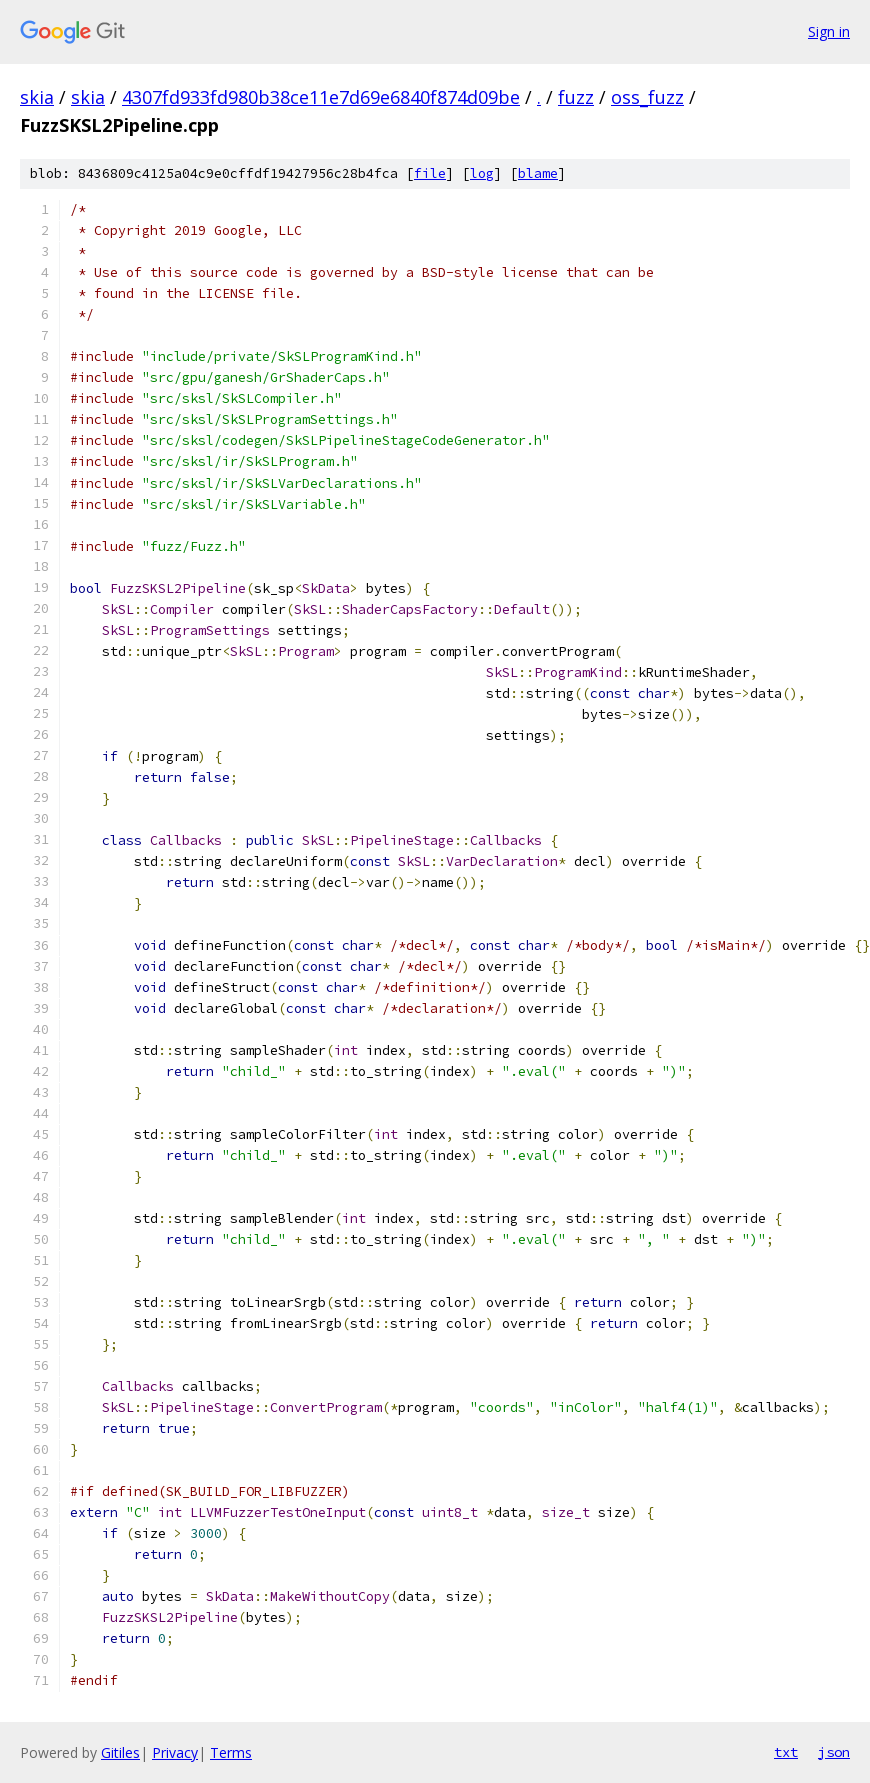 This screenshot has width=870, height=1783. What do you see at coordinates (430, 173) in the screenshot?
I see `file` at bounding box center [430, 173].